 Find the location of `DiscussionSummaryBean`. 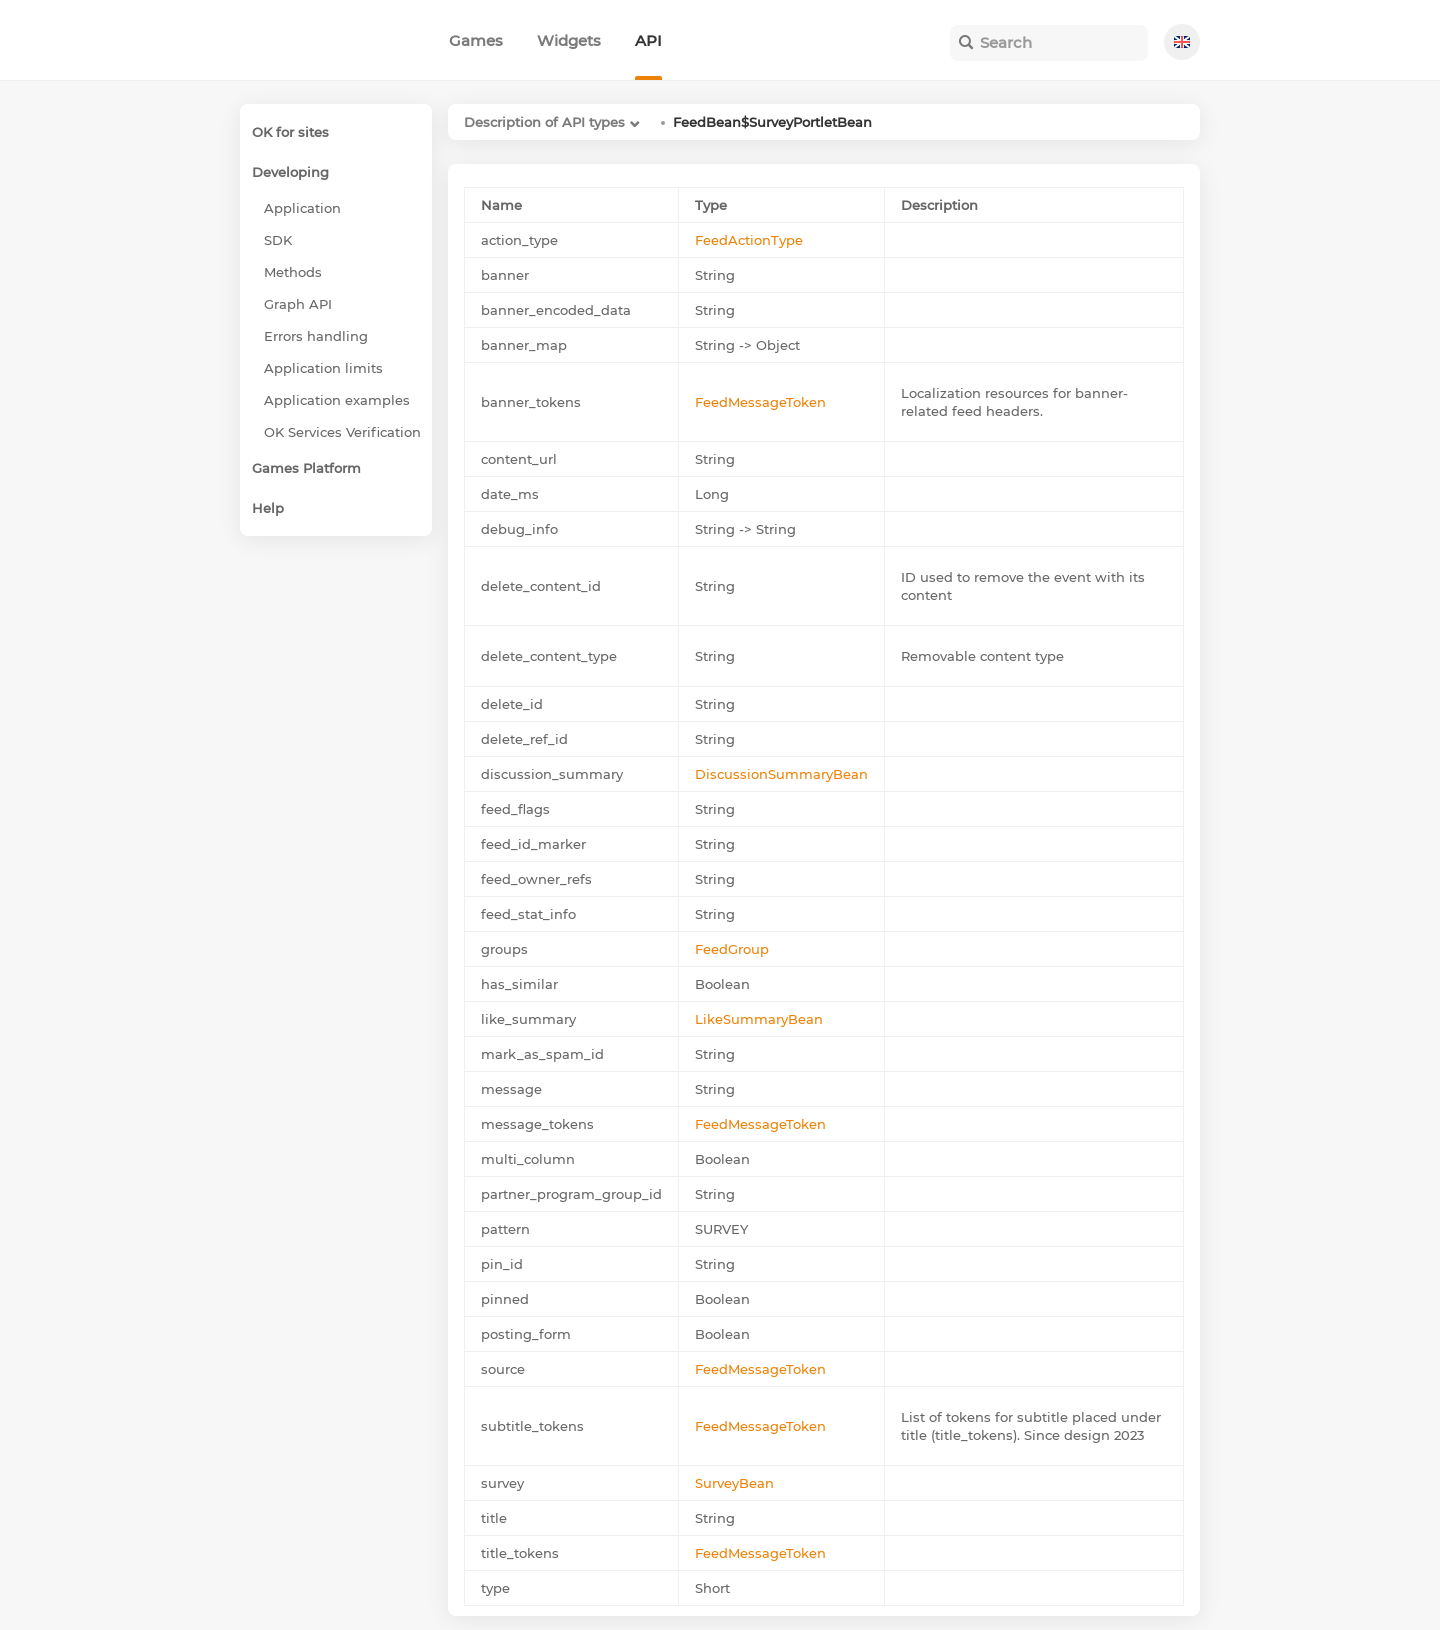

DiscussionSummaryBean is located at coordinates (781, 774).